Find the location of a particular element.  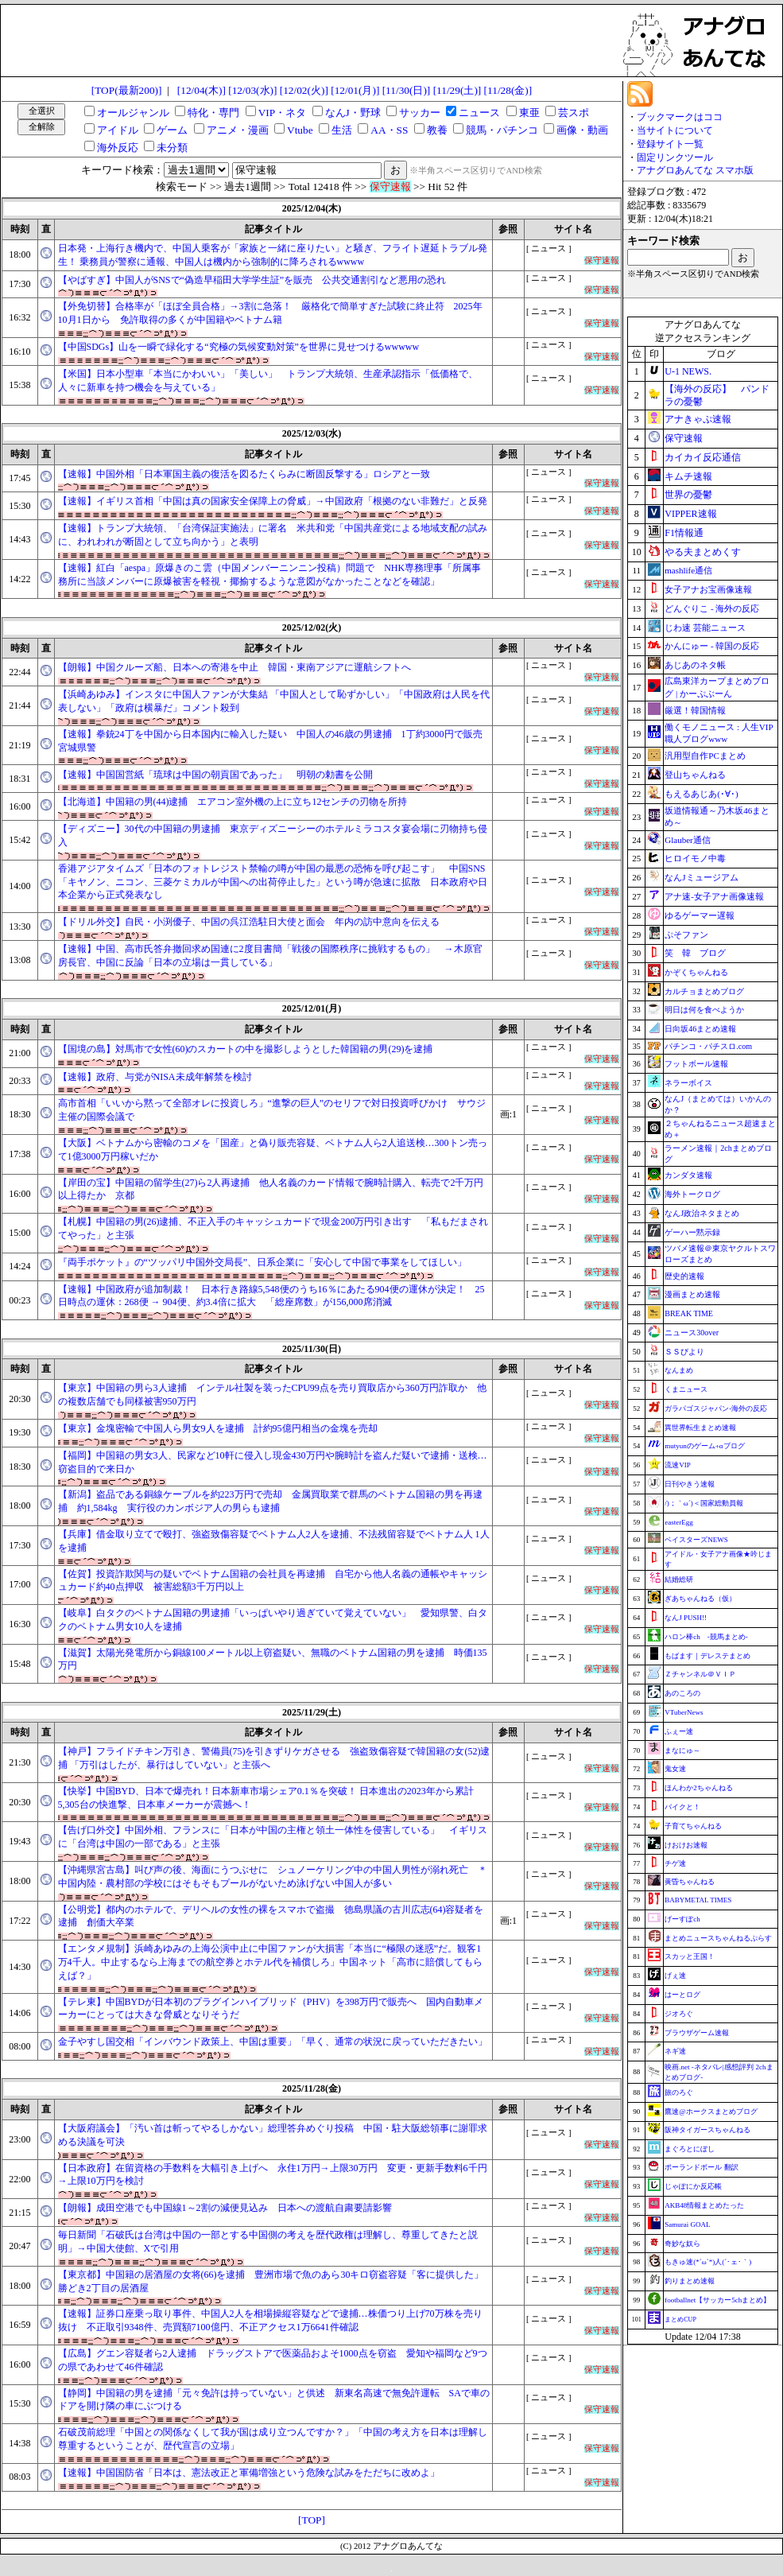

【外免切替】合格率が「ほぼ全員合格」→3割に急落！ 厳格化で簡単すぎた試験に終止符 2025年10月1日から 免許取得の多くが中国籍やベトナム籍 is located at coordinates (270, 313).